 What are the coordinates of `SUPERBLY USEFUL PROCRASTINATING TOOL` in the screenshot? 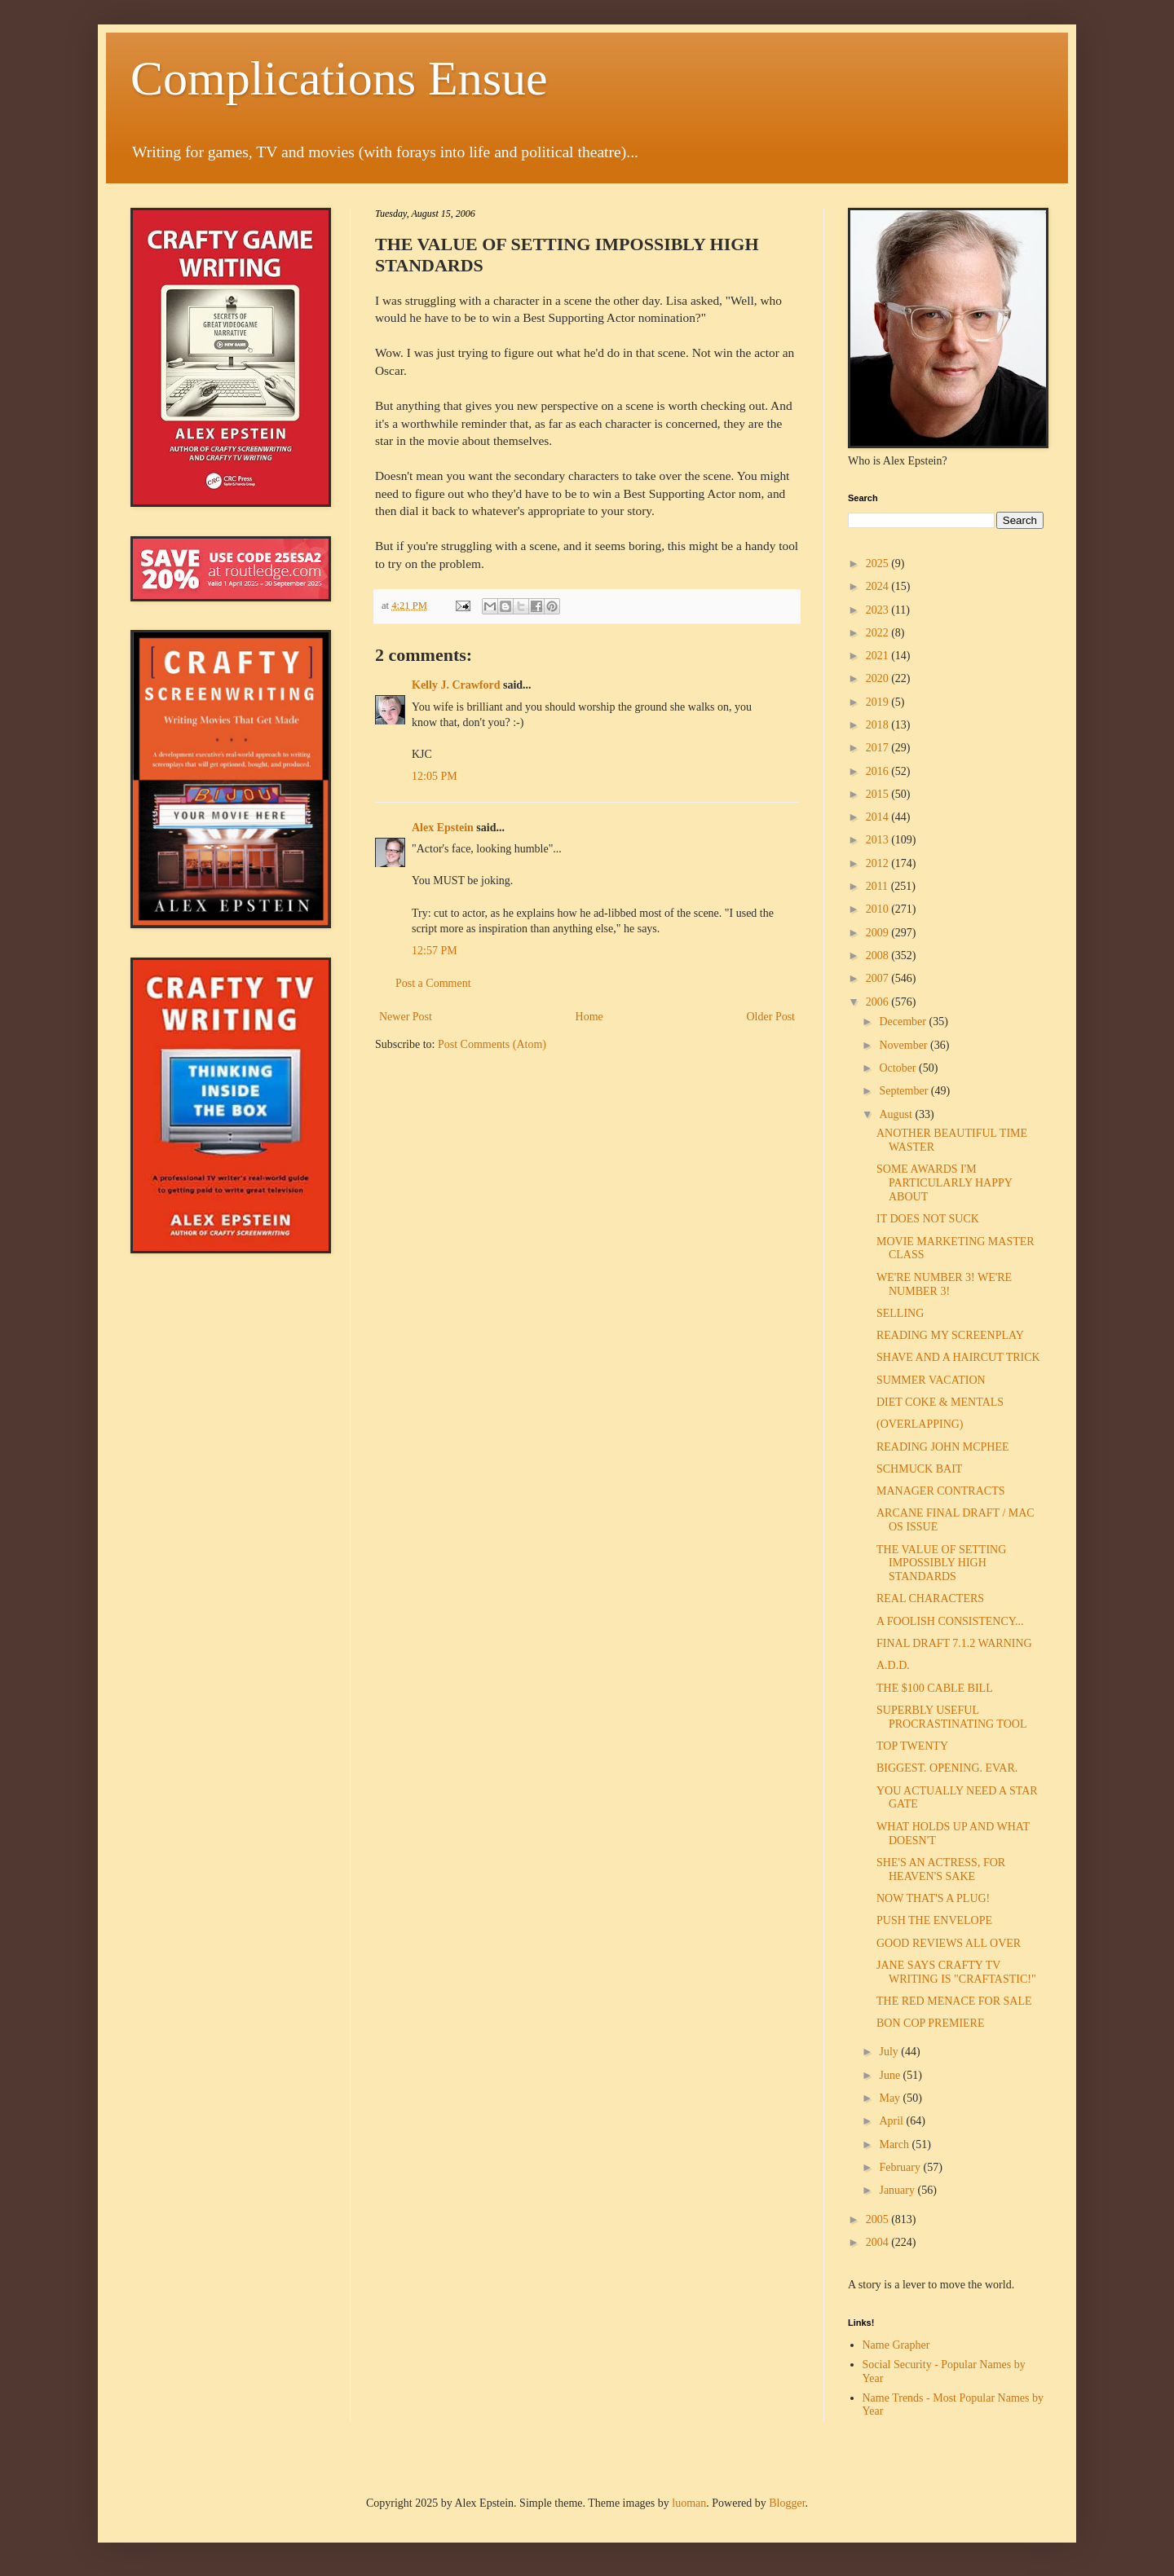 It's located at (951, 1717).